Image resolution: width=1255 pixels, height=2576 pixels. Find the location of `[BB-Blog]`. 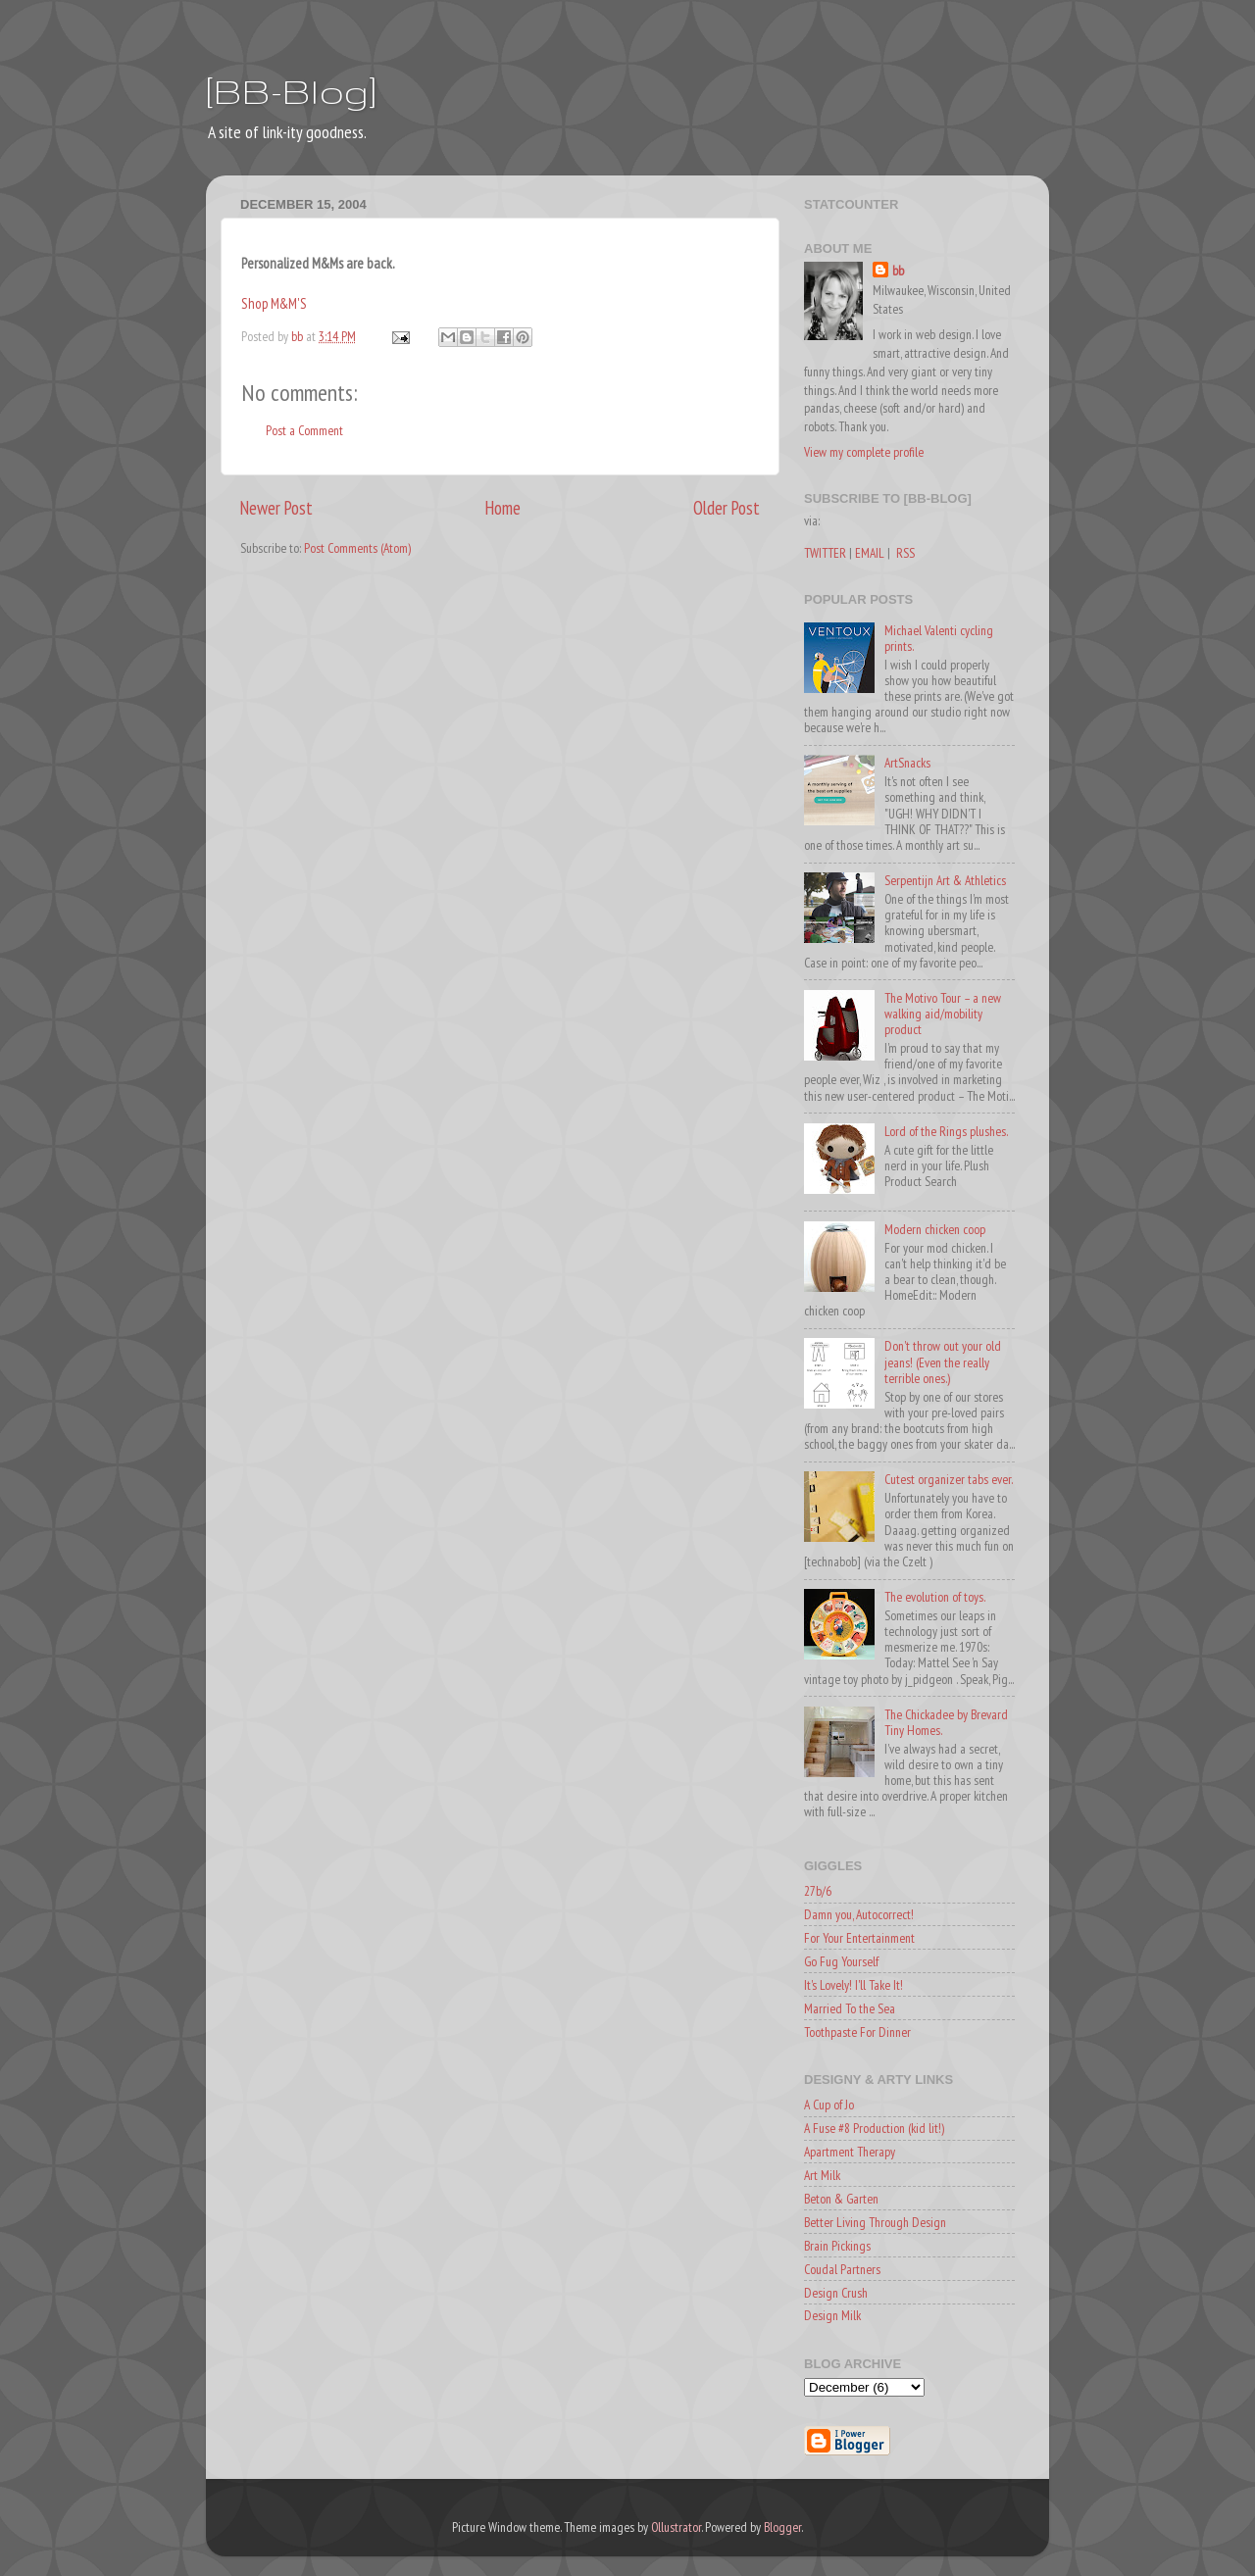

[BB-Blog] is located at coordinates (291, 91).